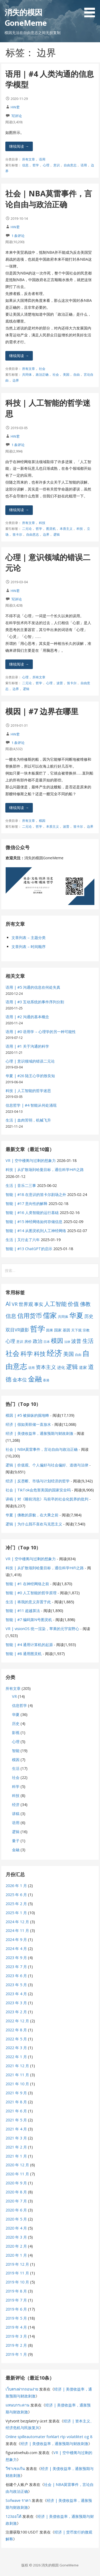 The image size is (100, 2576). Describe the element at coordinates (42, 1628) in the screenshot. I see `VR | visionOS 统一渲染，苹果的元宇宙野心` at that location.